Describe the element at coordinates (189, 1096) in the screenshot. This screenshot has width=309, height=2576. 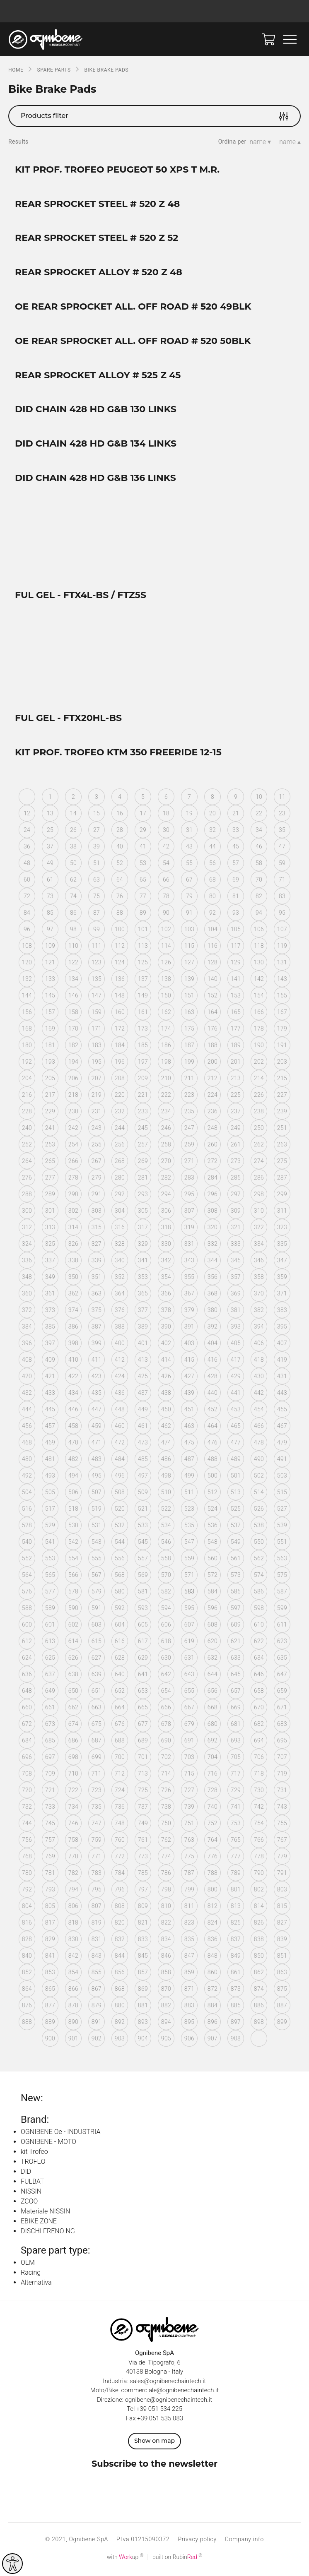
I see `223` at that location.